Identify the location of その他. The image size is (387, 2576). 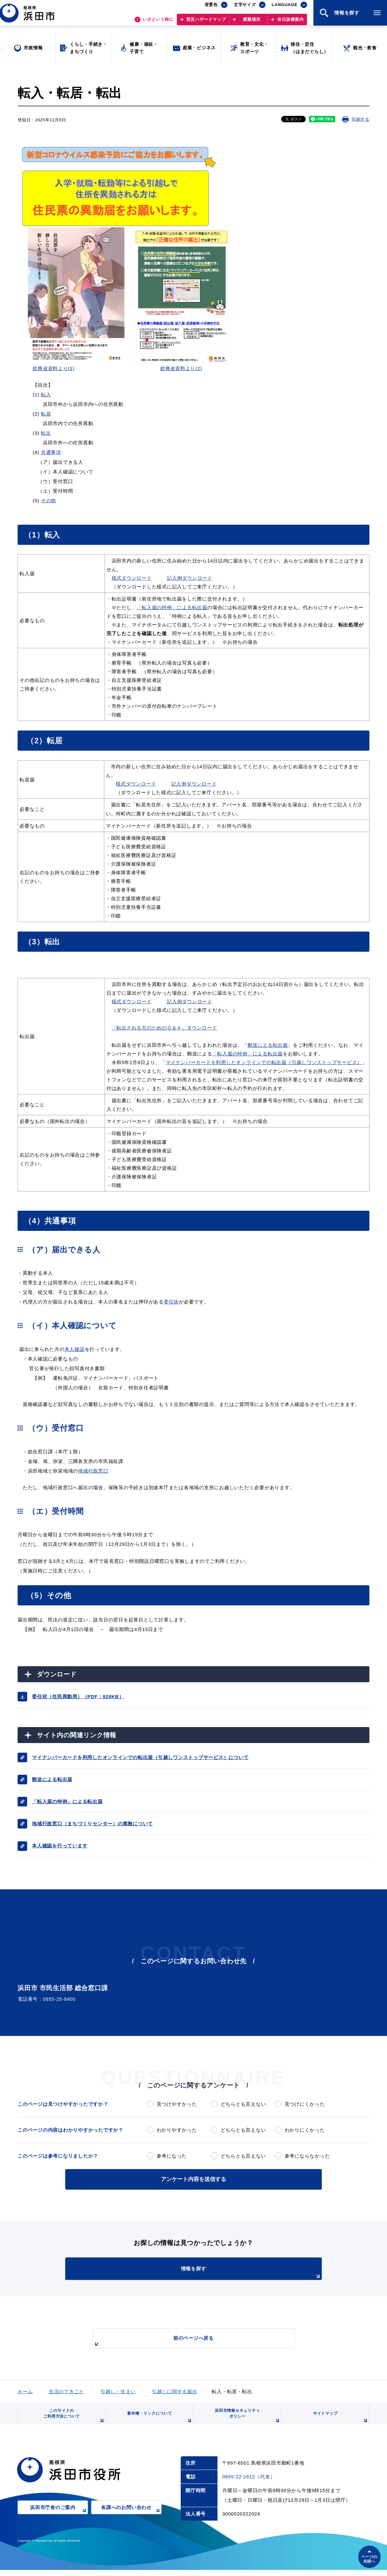
(48, 500).